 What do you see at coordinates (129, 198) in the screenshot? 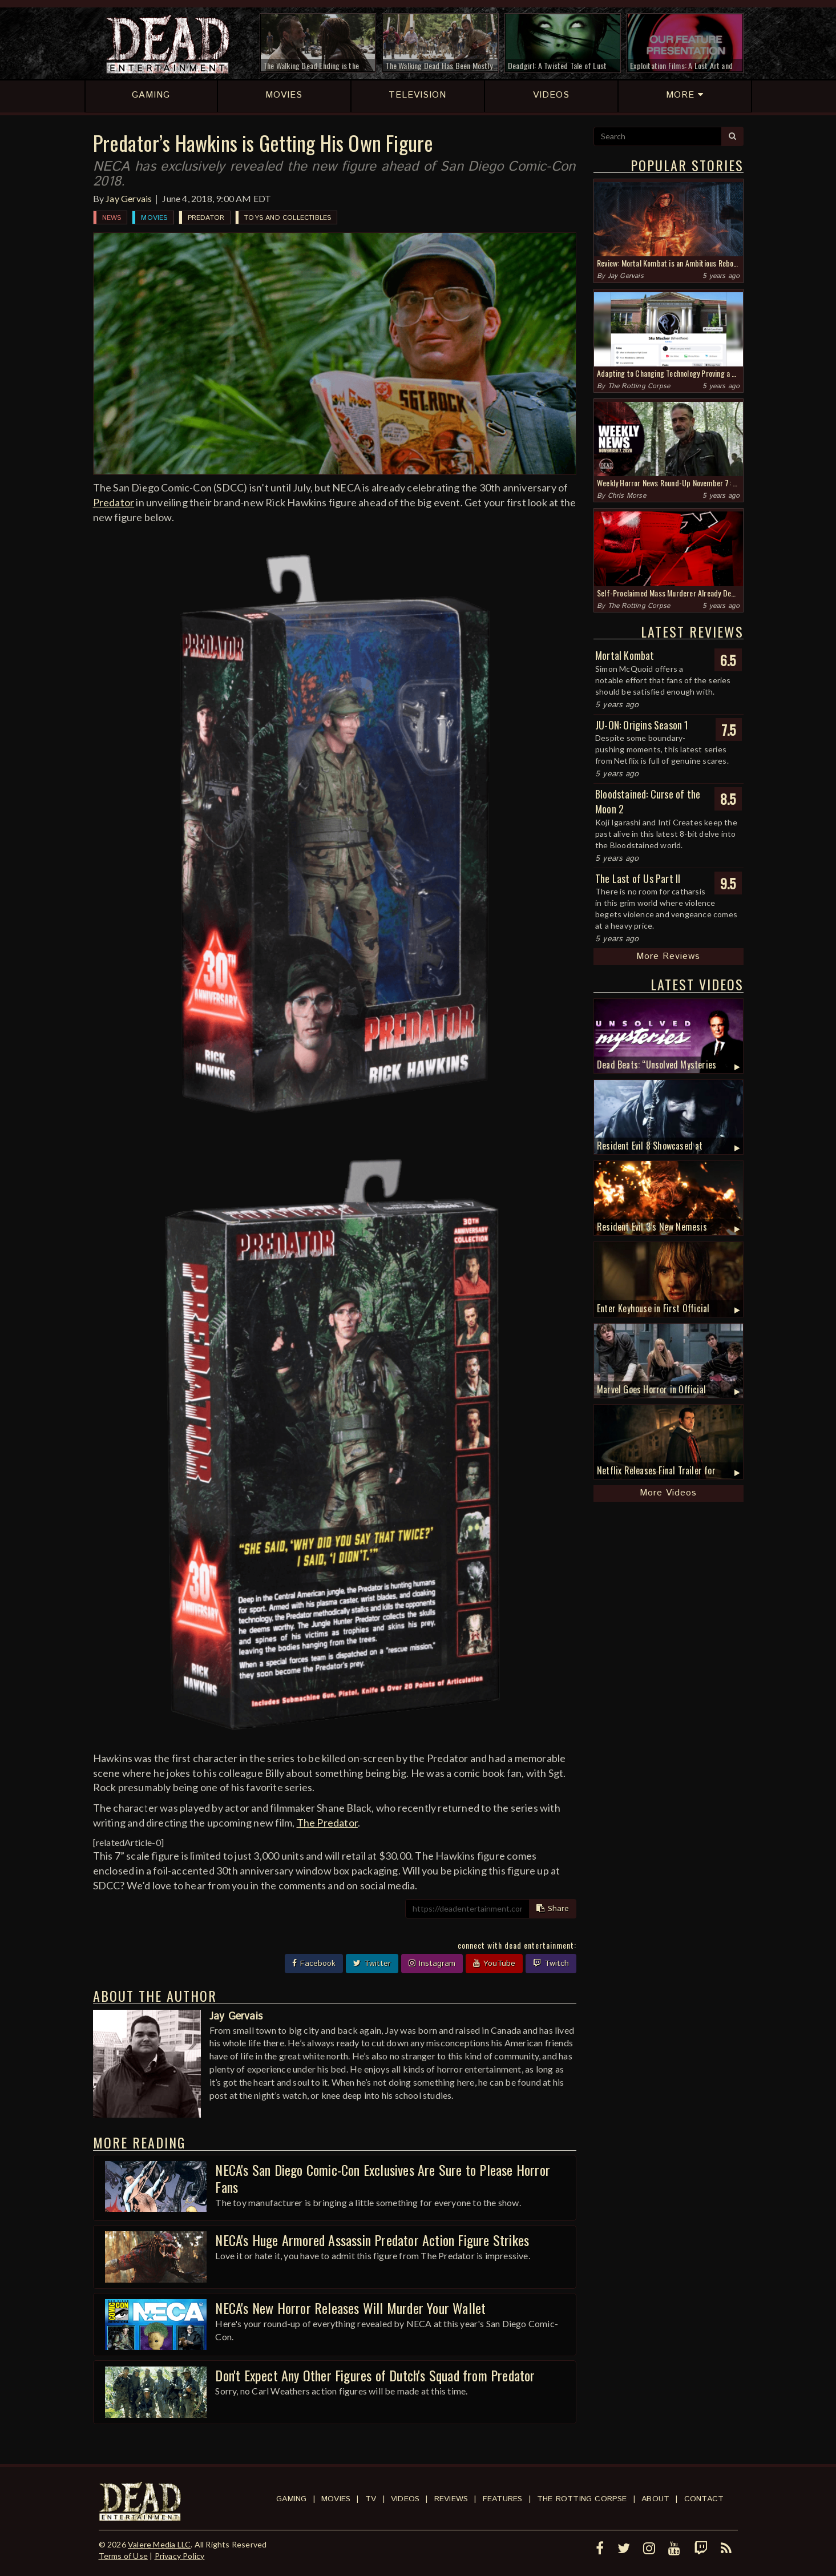
I see `Jay Gervais` at bounding box center [129, 198].